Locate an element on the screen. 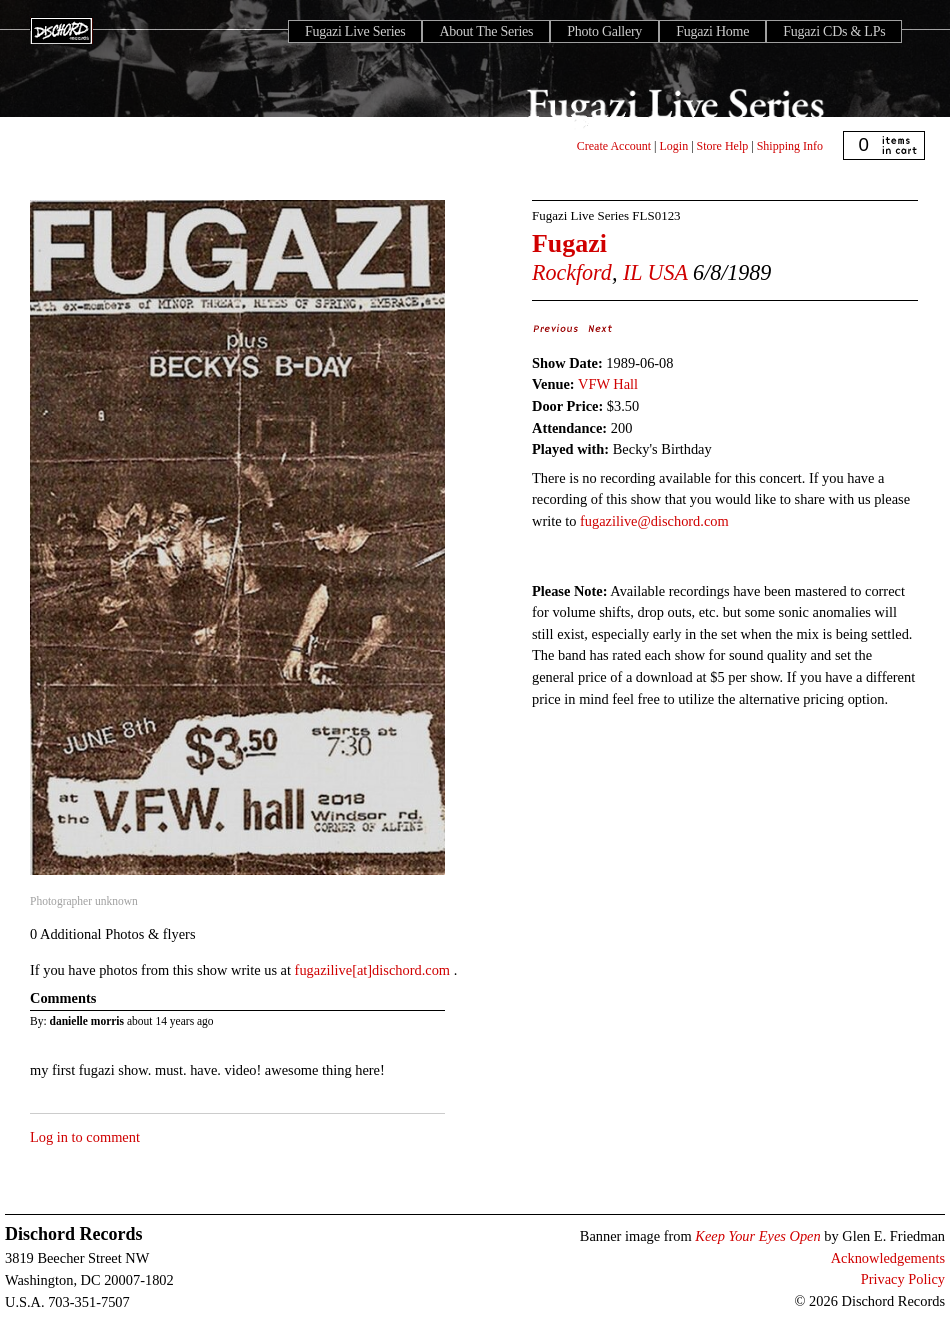 The width and height of the screenshot is (950, 1320). Fugazi Live Series is located at coordinates (355, 31).